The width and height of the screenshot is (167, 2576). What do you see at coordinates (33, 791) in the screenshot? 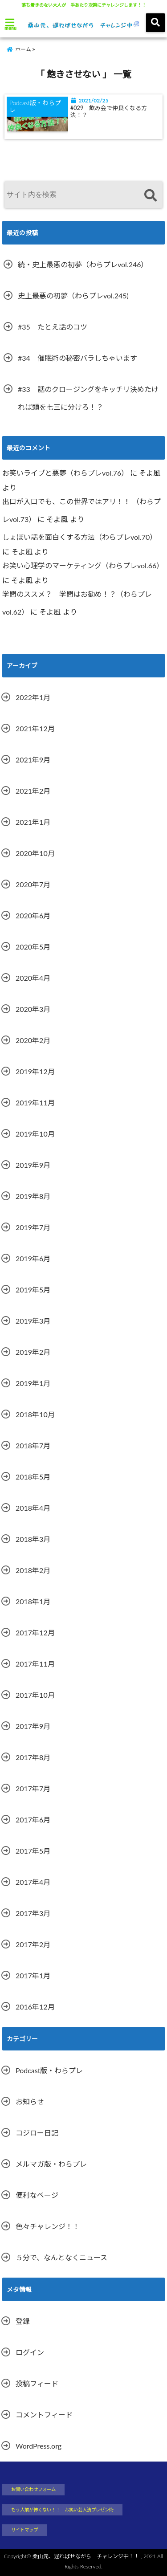
I see `2021年2月` at bounding box center [33, 791].